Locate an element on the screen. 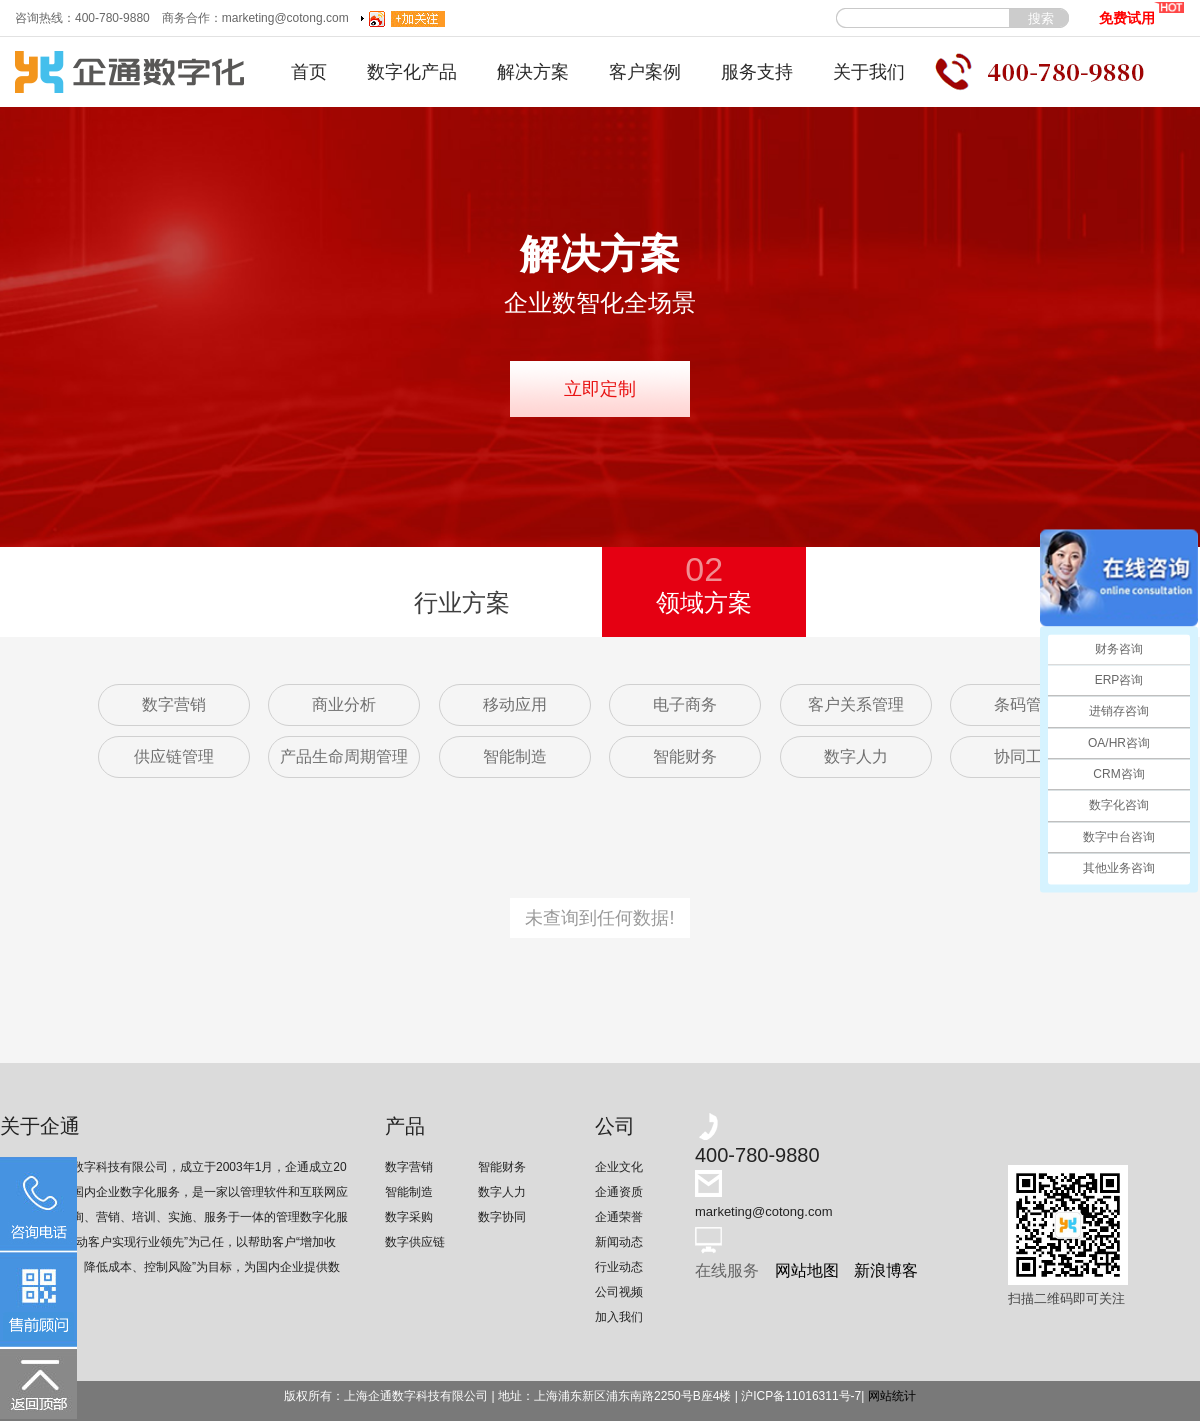  企通资质 is located at coordinates (619, 1192).